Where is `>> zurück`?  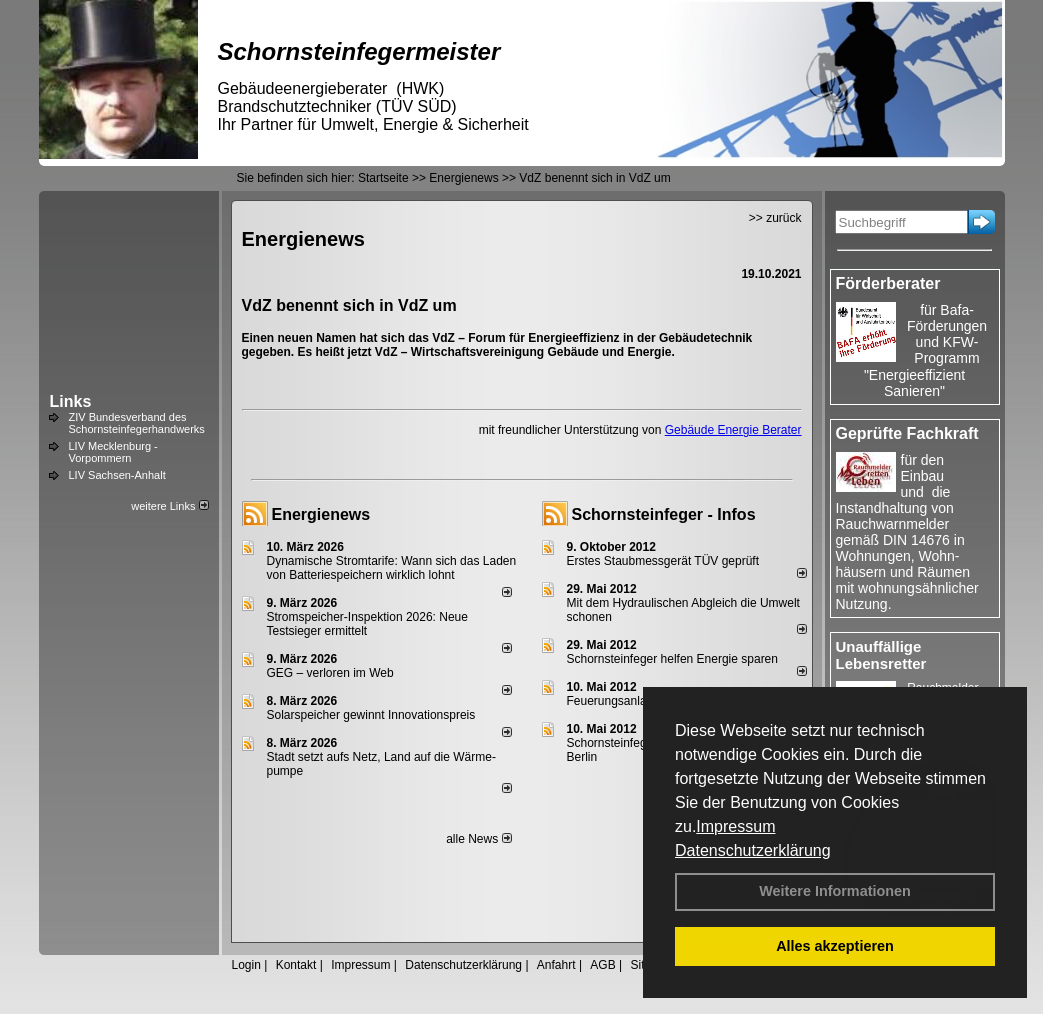 >> zurück is located at coordinates (775, 218).